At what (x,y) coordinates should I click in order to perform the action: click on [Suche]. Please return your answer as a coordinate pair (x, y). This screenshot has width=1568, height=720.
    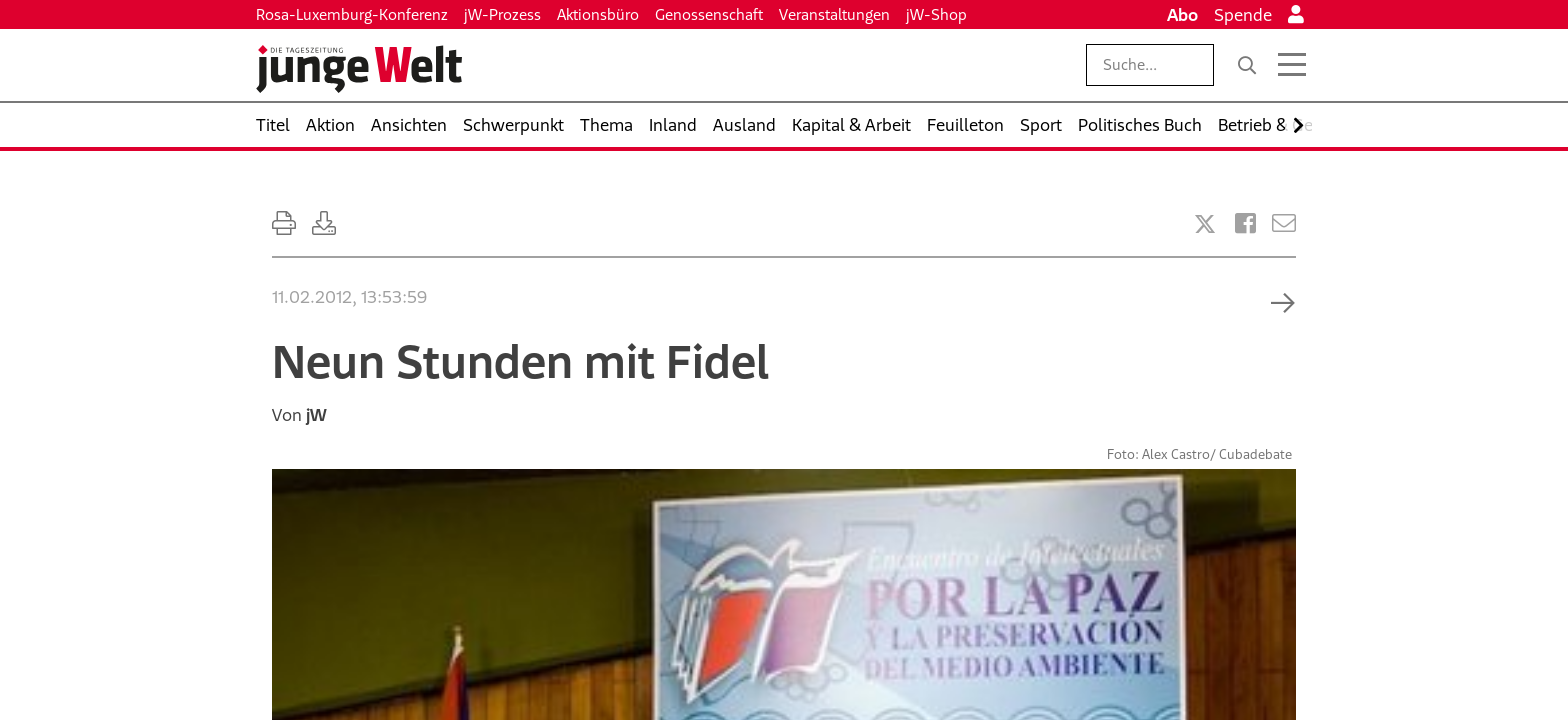
    Looking at the image, I should click on (1247, 65).